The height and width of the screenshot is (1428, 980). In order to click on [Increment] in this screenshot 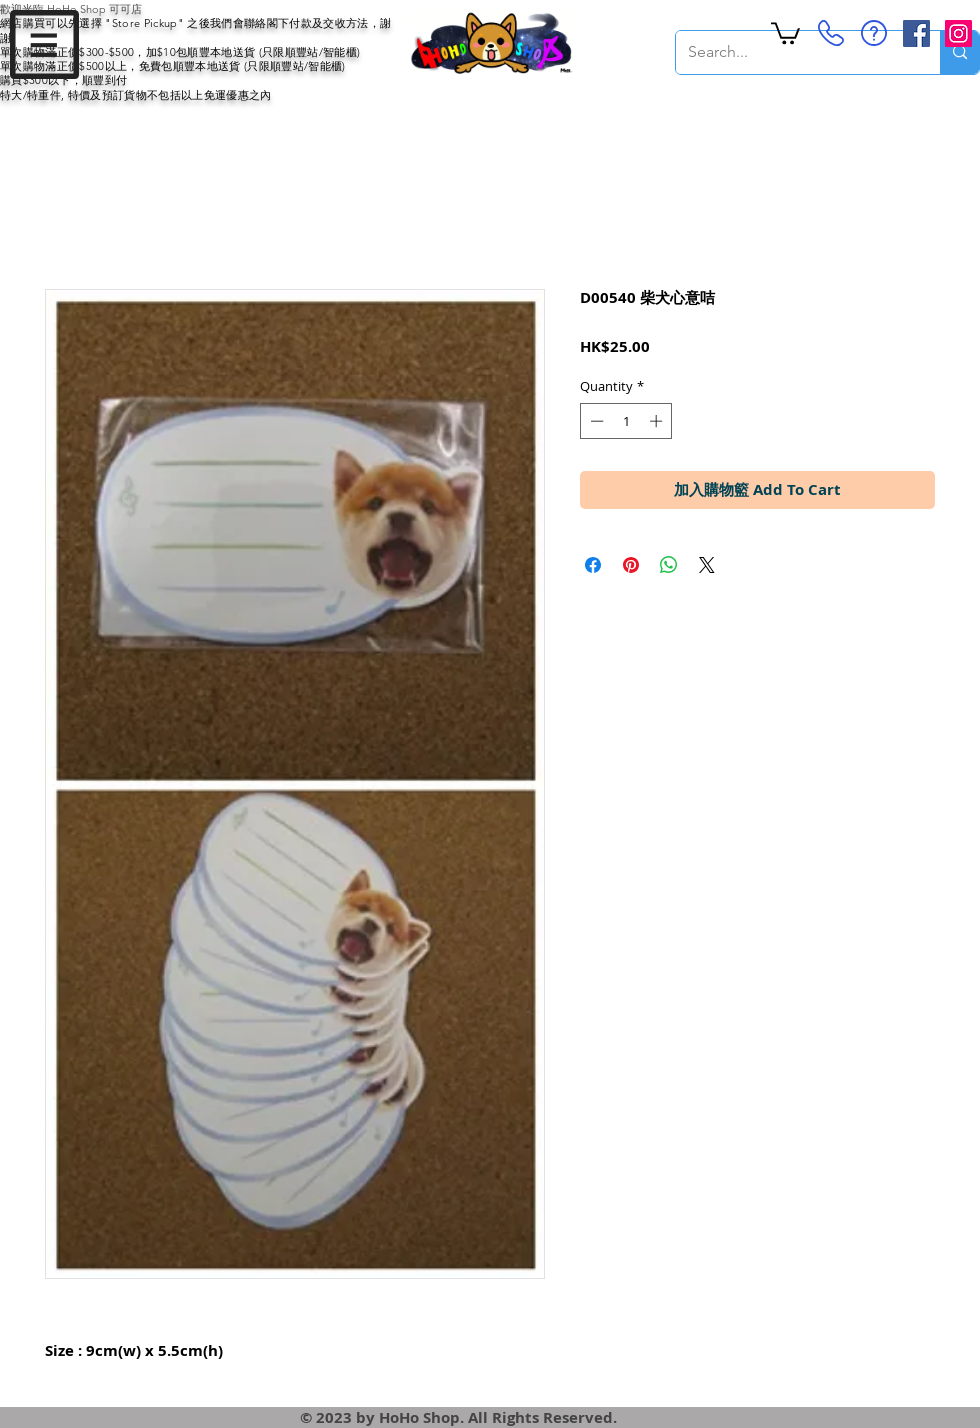, I will do `click(658, 421)`.